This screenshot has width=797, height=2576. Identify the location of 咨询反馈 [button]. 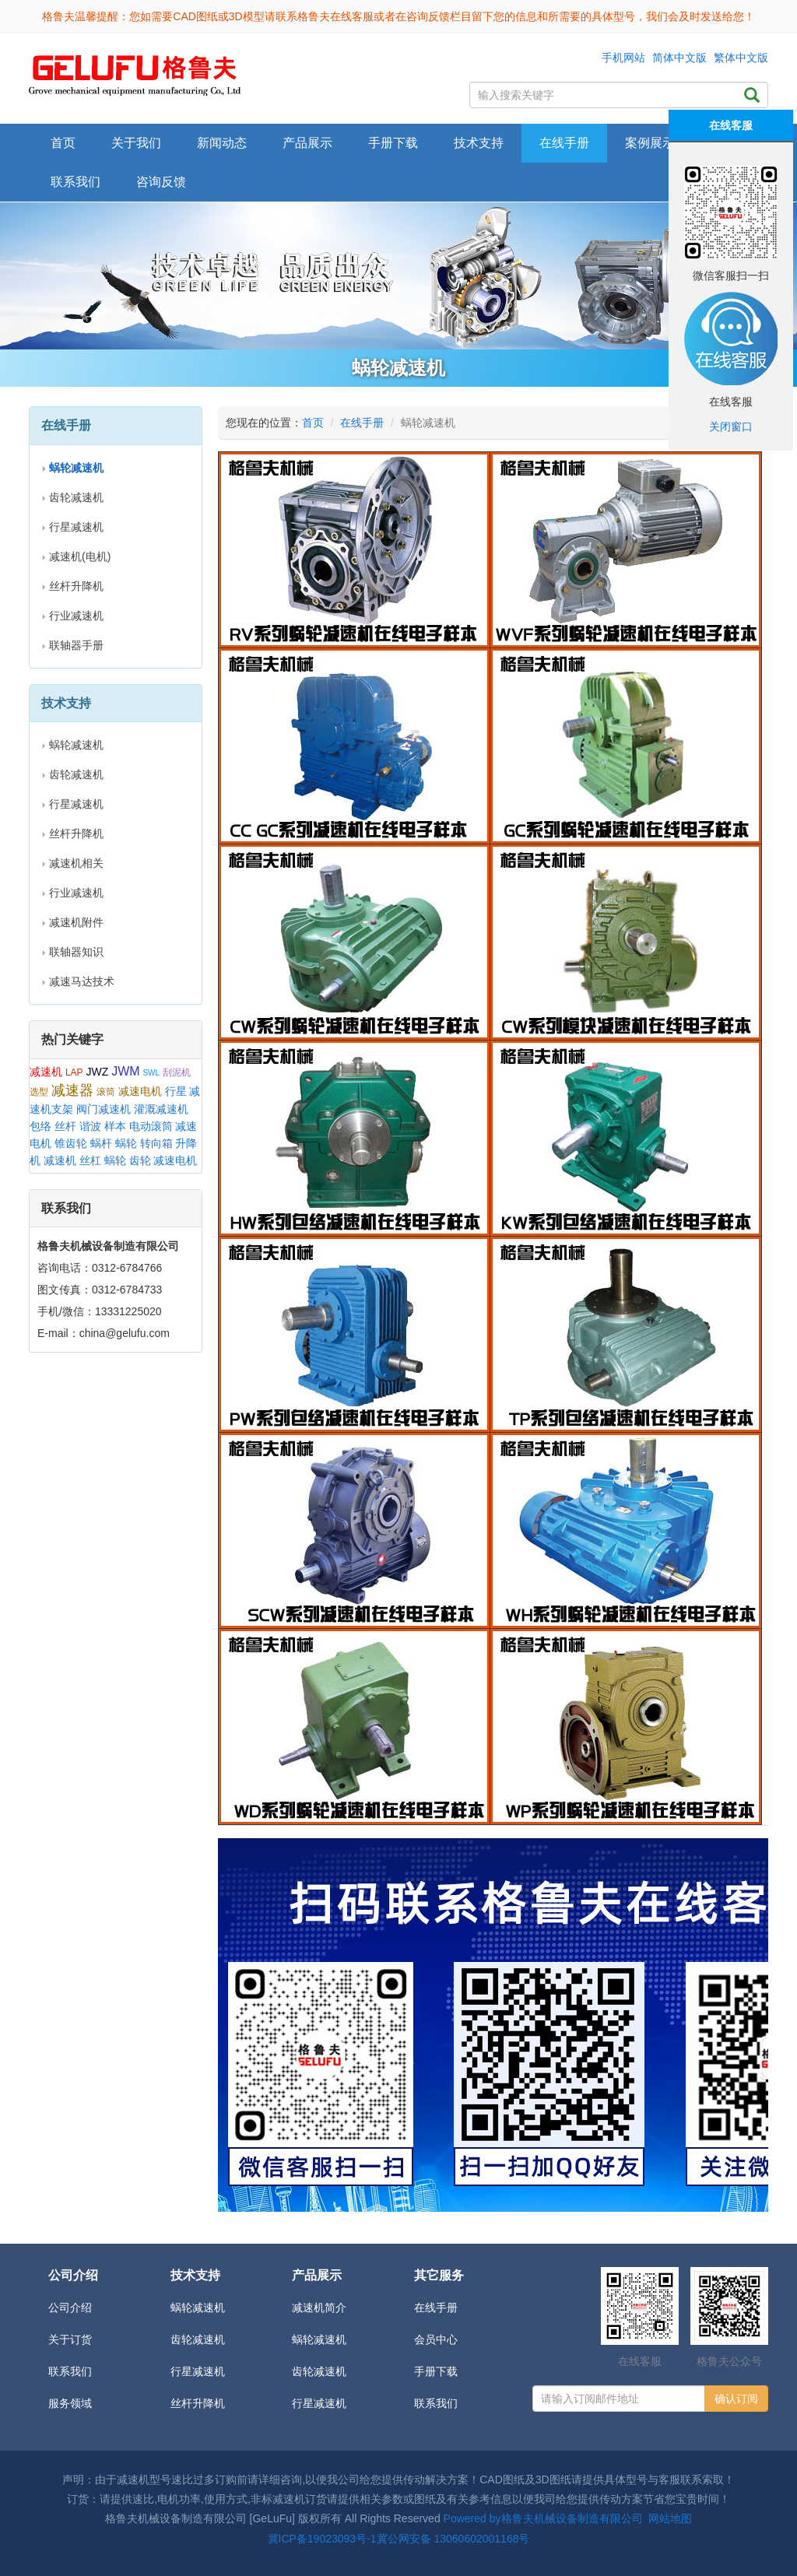
(161, 181).